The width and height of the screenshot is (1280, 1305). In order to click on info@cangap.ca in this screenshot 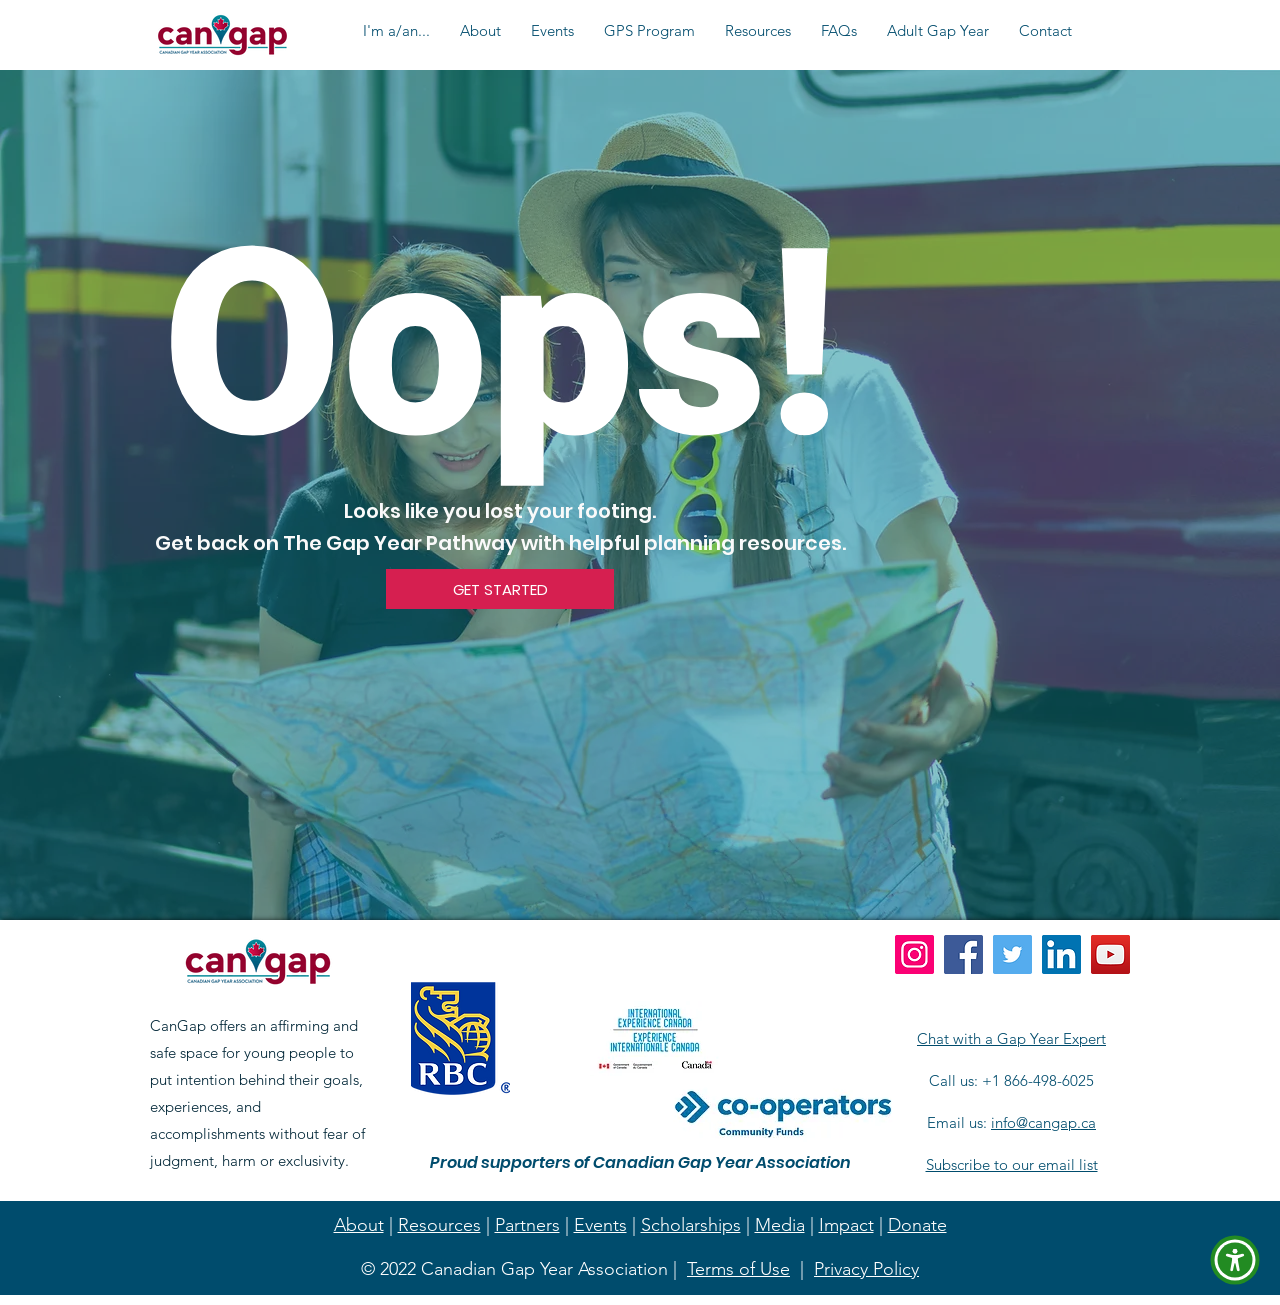, I will do `click(1043, 1122)`.